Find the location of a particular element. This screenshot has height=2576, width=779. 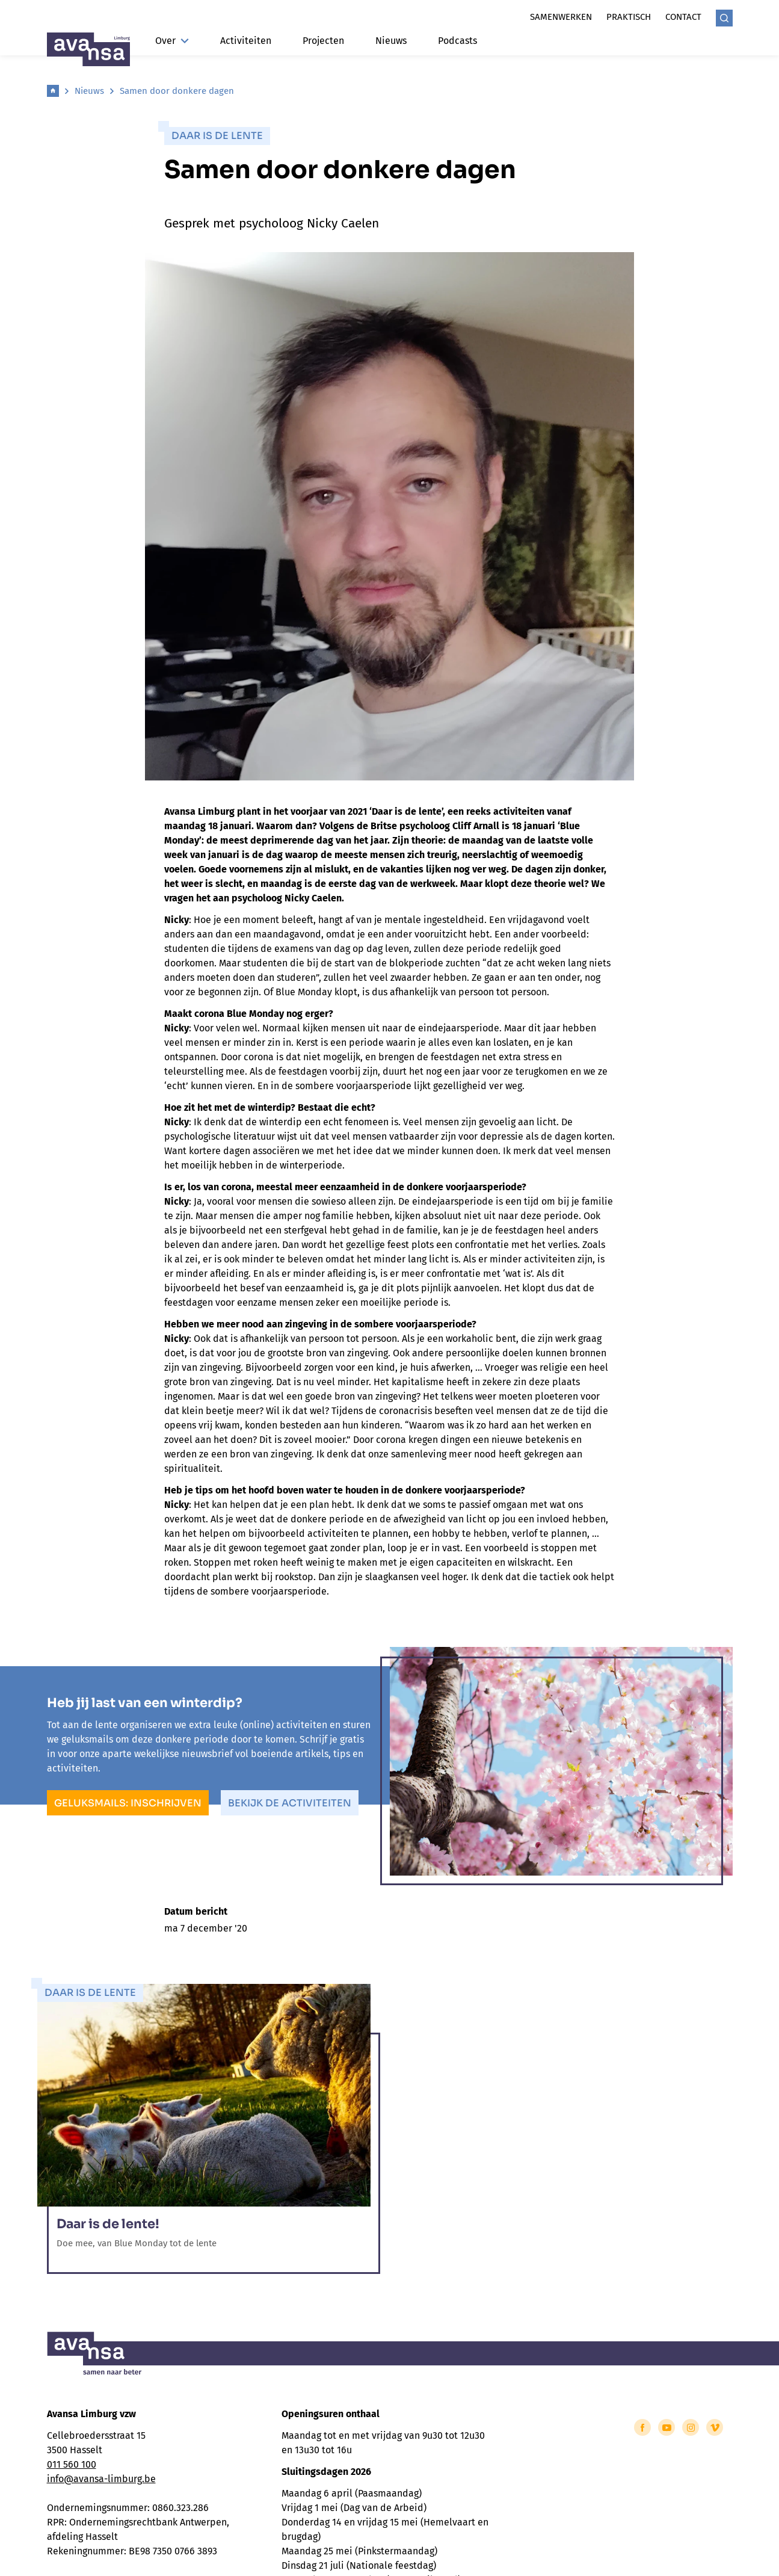

Samenwerken is located at coordinates (561, 16).